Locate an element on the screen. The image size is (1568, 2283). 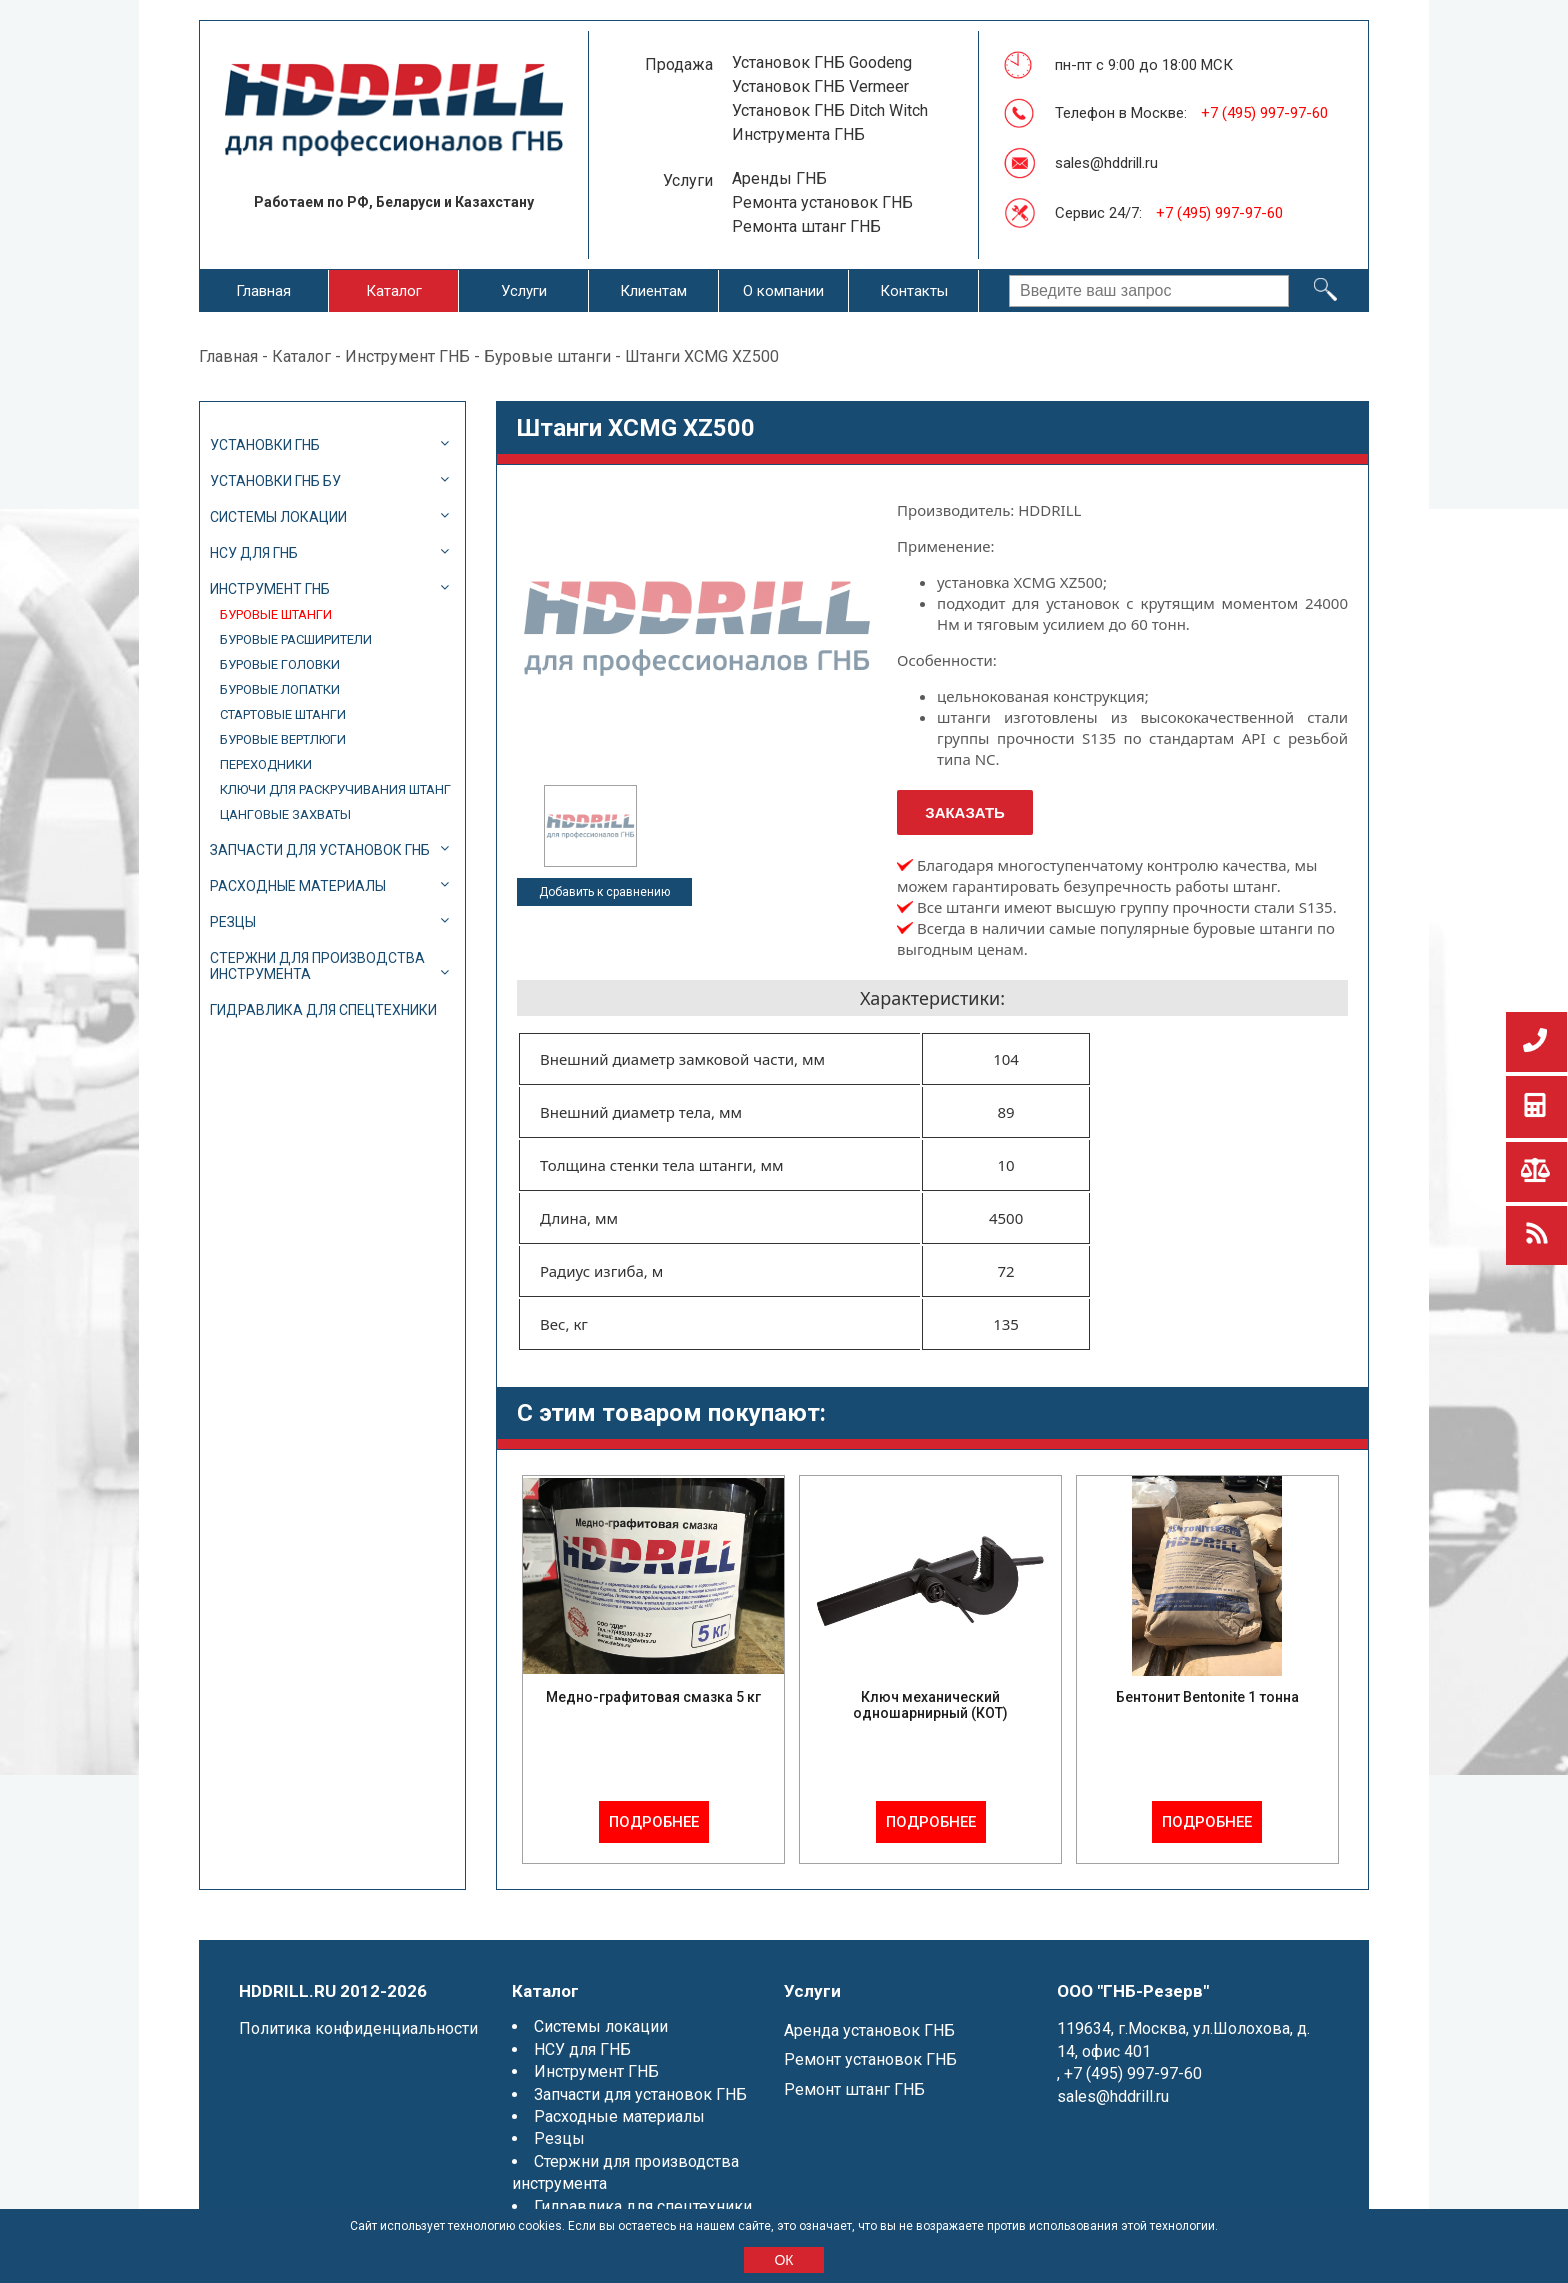
Запчасти для установок ГНБ is located at coordinates (320, 850).